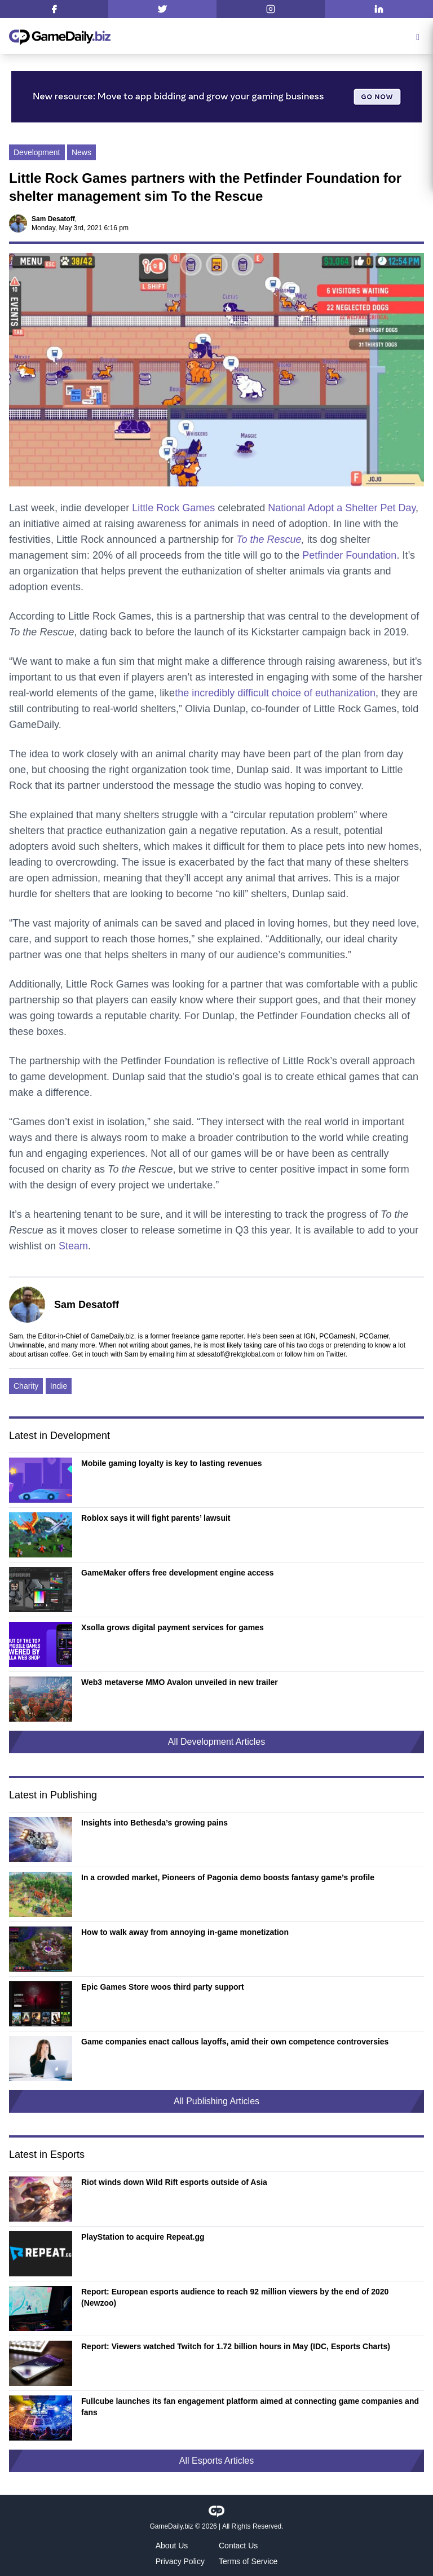  Describe the element at coordinates (173, 508) in the screenshot. I see `Little Rock Games` at that location.